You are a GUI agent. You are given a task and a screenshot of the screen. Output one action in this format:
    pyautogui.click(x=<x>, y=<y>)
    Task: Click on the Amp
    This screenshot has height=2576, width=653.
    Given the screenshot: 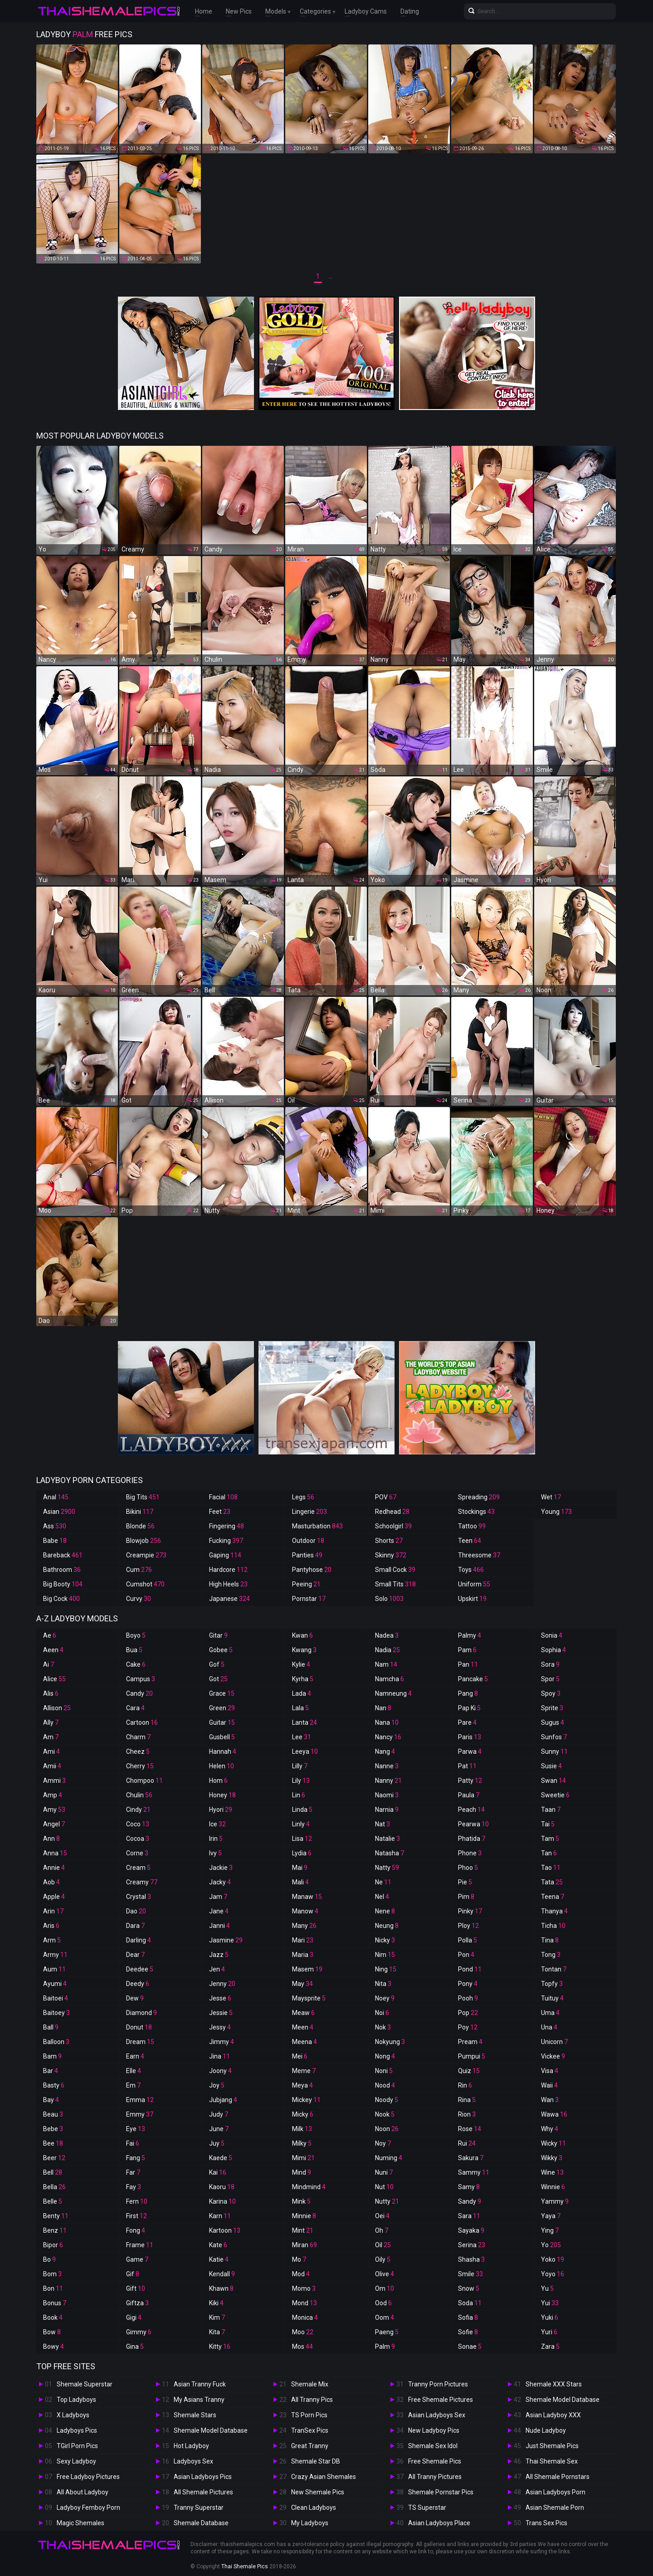 What is the action you would take?
    pyautogui.click(x=52, y=1795)
    